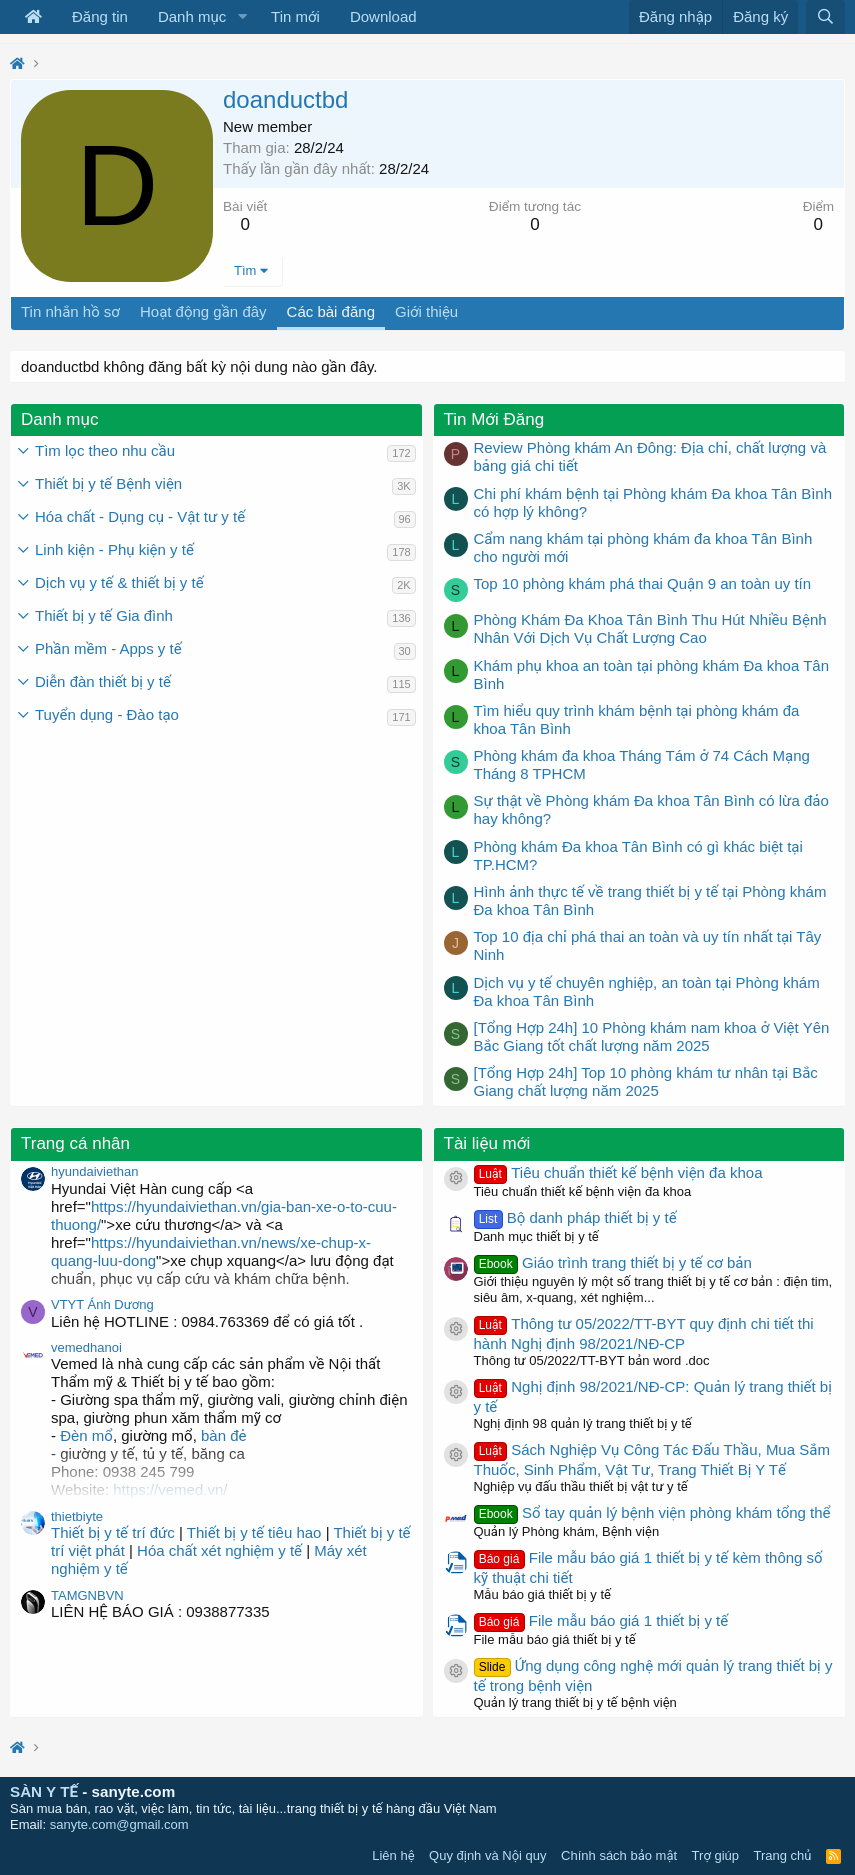 The image size is (855, 1875). What do you see at coordinates (119, 582) in the screenshot?
I see `Dịch vụ y tế & thiết bị y tế` at bounding box center [119, 582].